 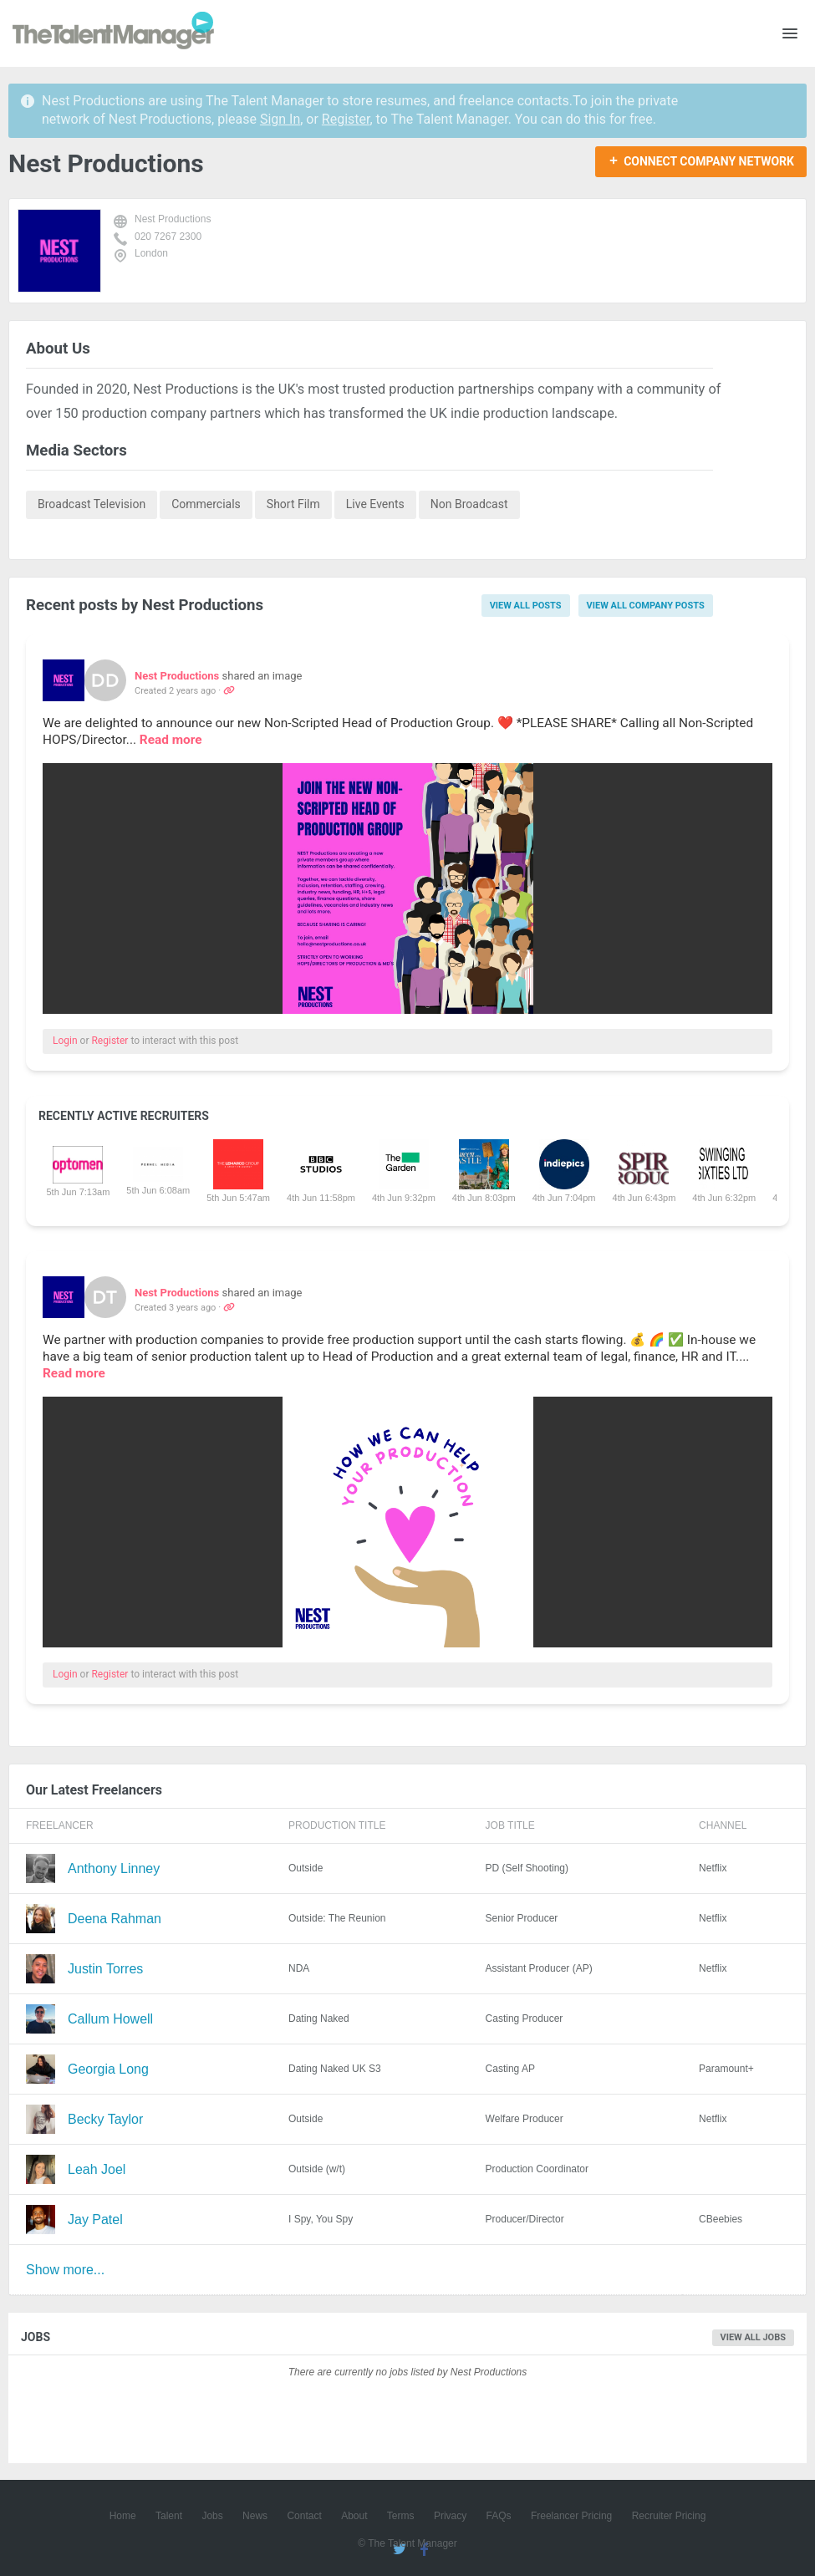 What do you see at coordinates (113, 33) in the screenshot?
I see `The Talent Manager` at bounding box center [113, 33].